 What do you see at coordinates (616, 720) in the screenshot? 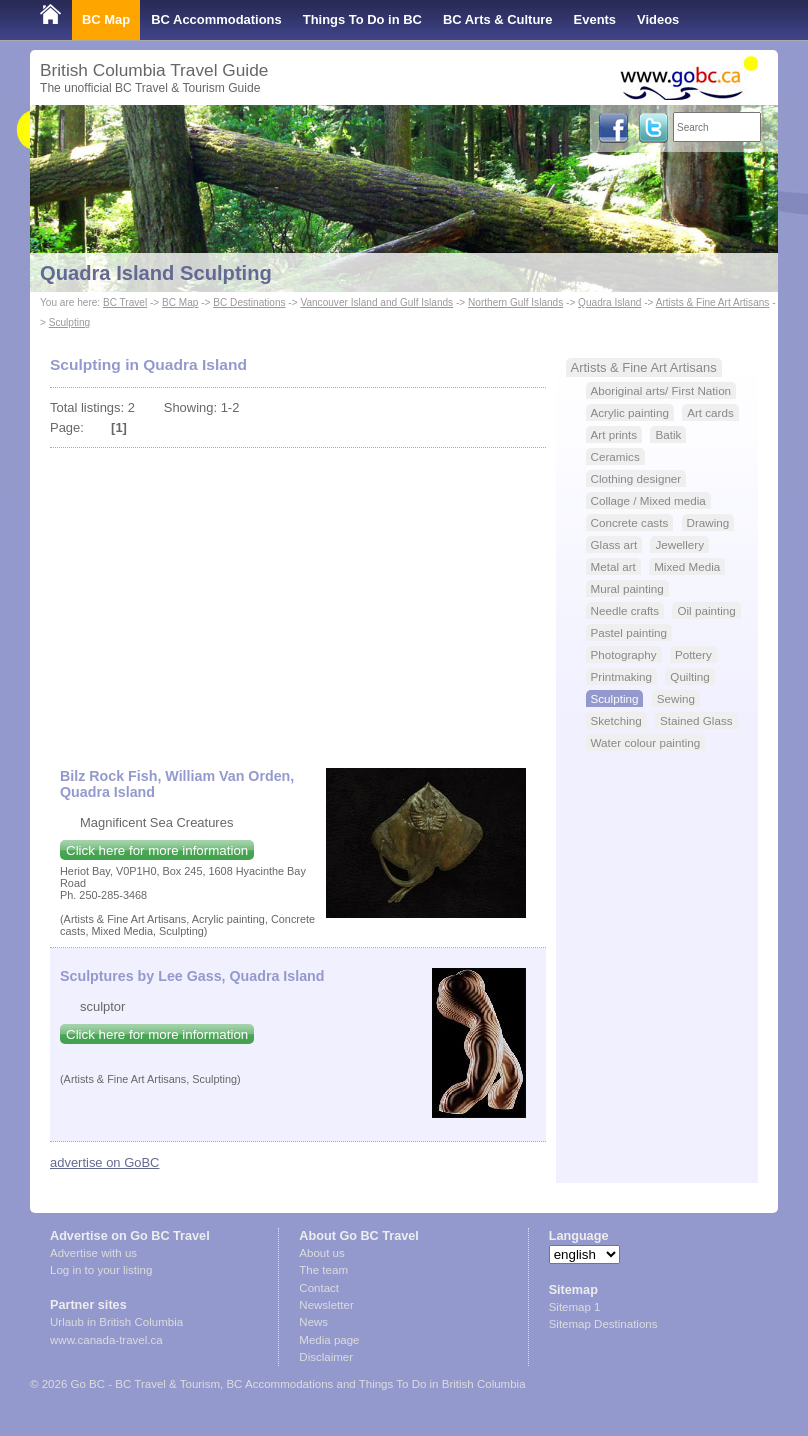
I see `Sketching` at bounding box center [616, 720].